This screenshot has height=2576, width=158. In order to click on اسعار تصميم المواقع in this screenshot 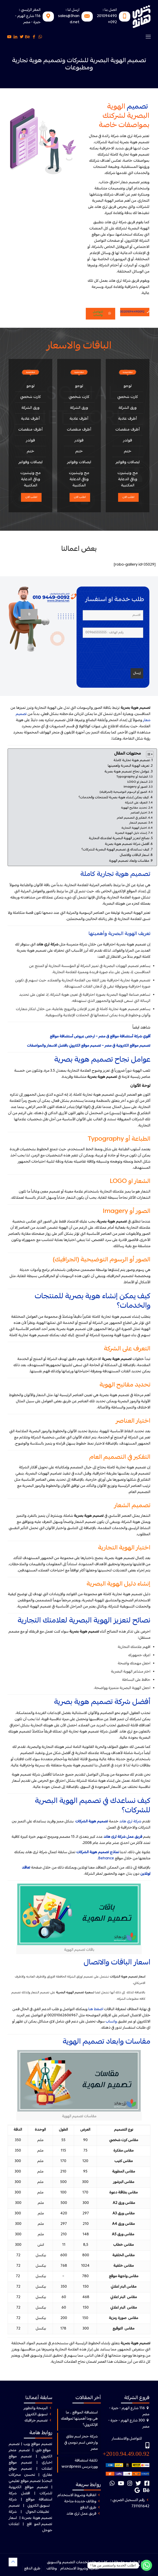, I will do `click(30, 2521)`.